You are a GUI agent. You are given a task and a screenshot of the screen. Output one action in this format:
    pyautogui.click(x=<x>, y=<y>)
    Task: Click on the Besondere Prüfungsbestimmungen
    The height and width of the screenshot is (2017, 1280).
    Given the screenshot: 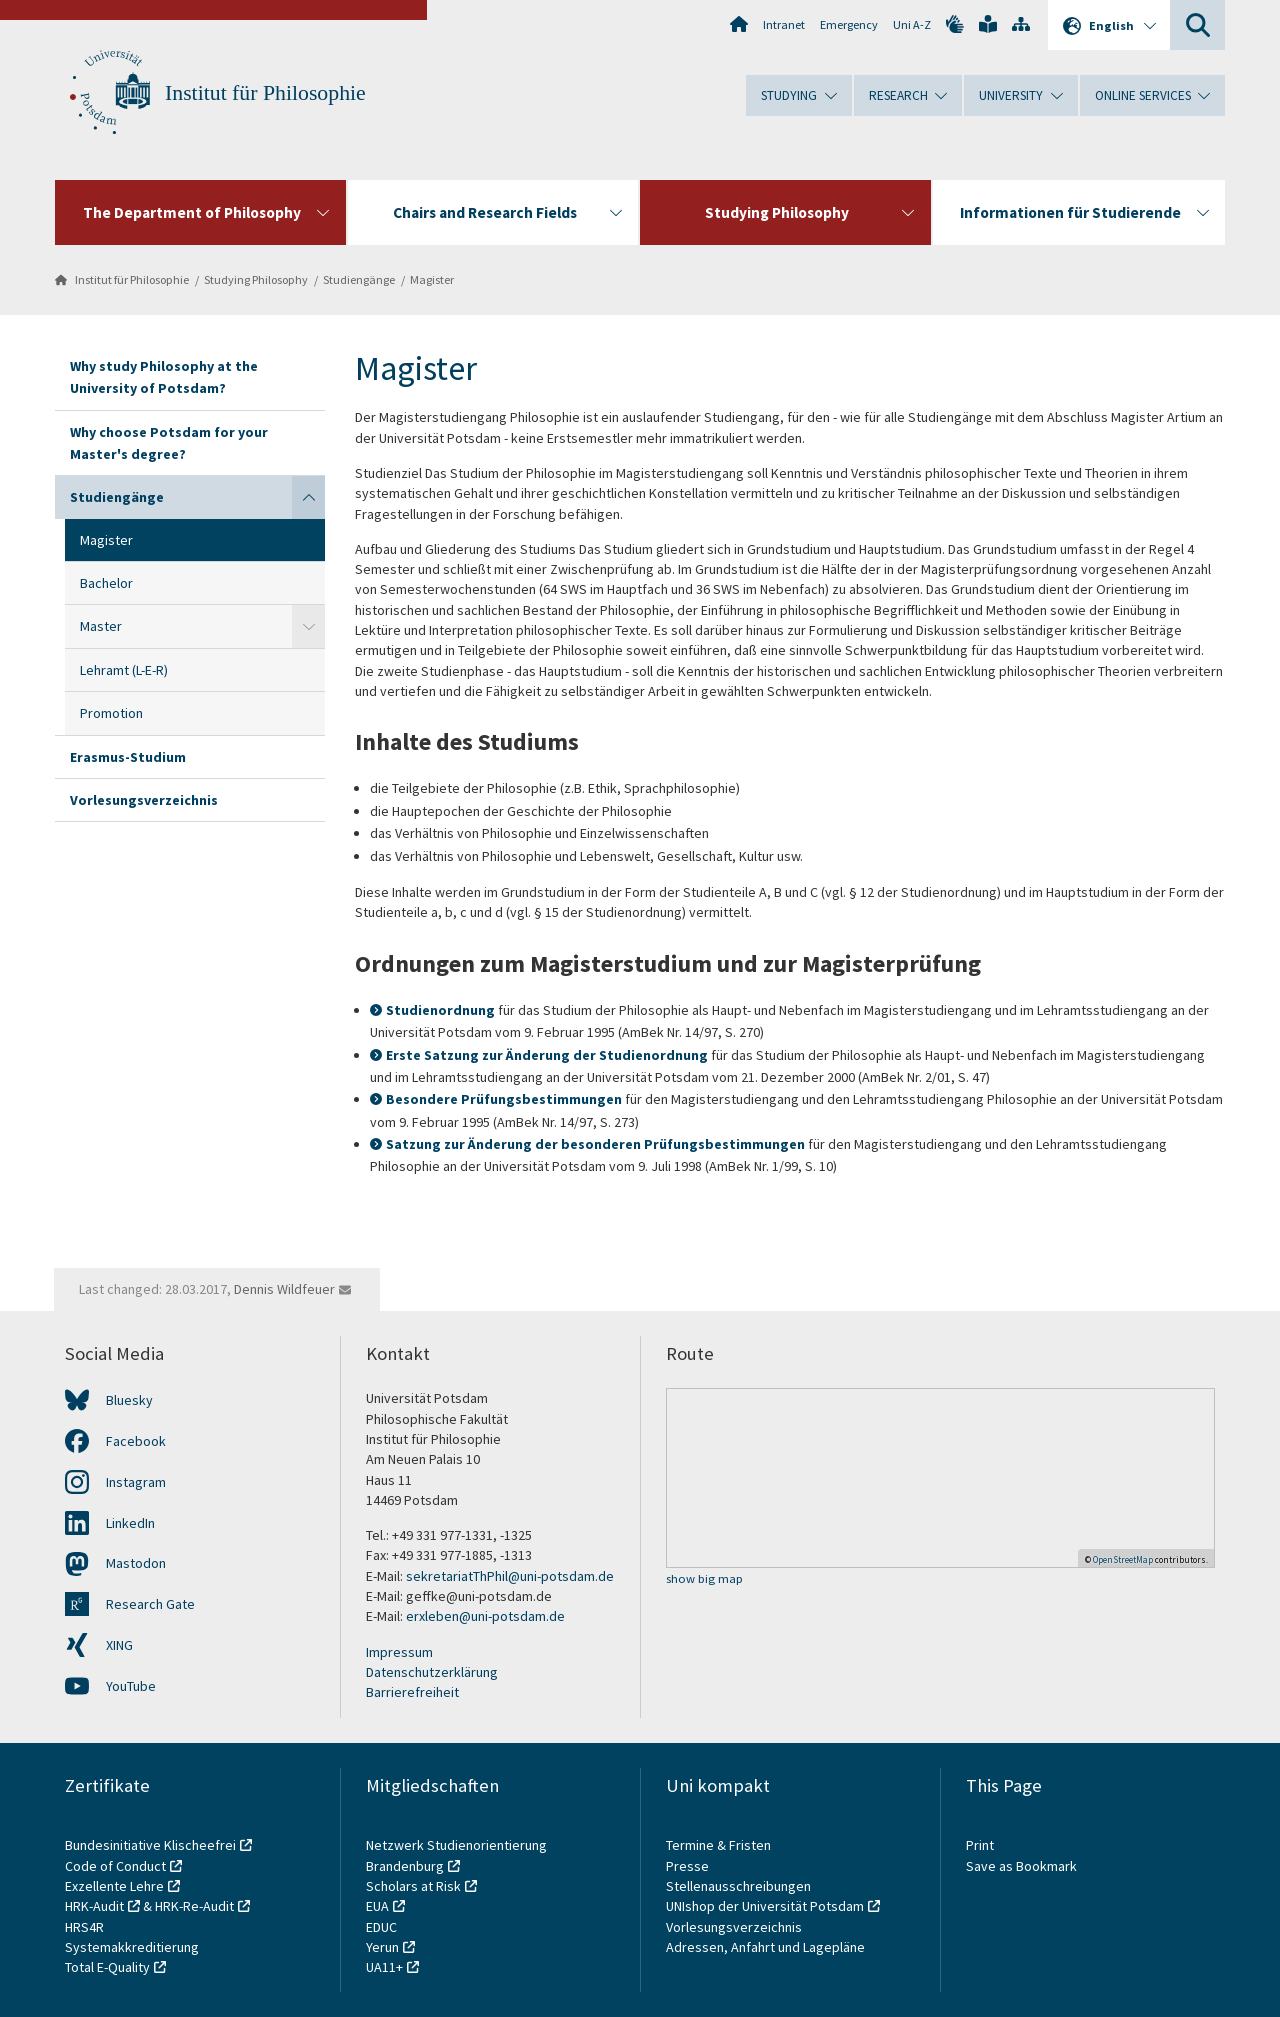 What is the action you would take?
    pyautogui.click(x=504, y=1099)
    